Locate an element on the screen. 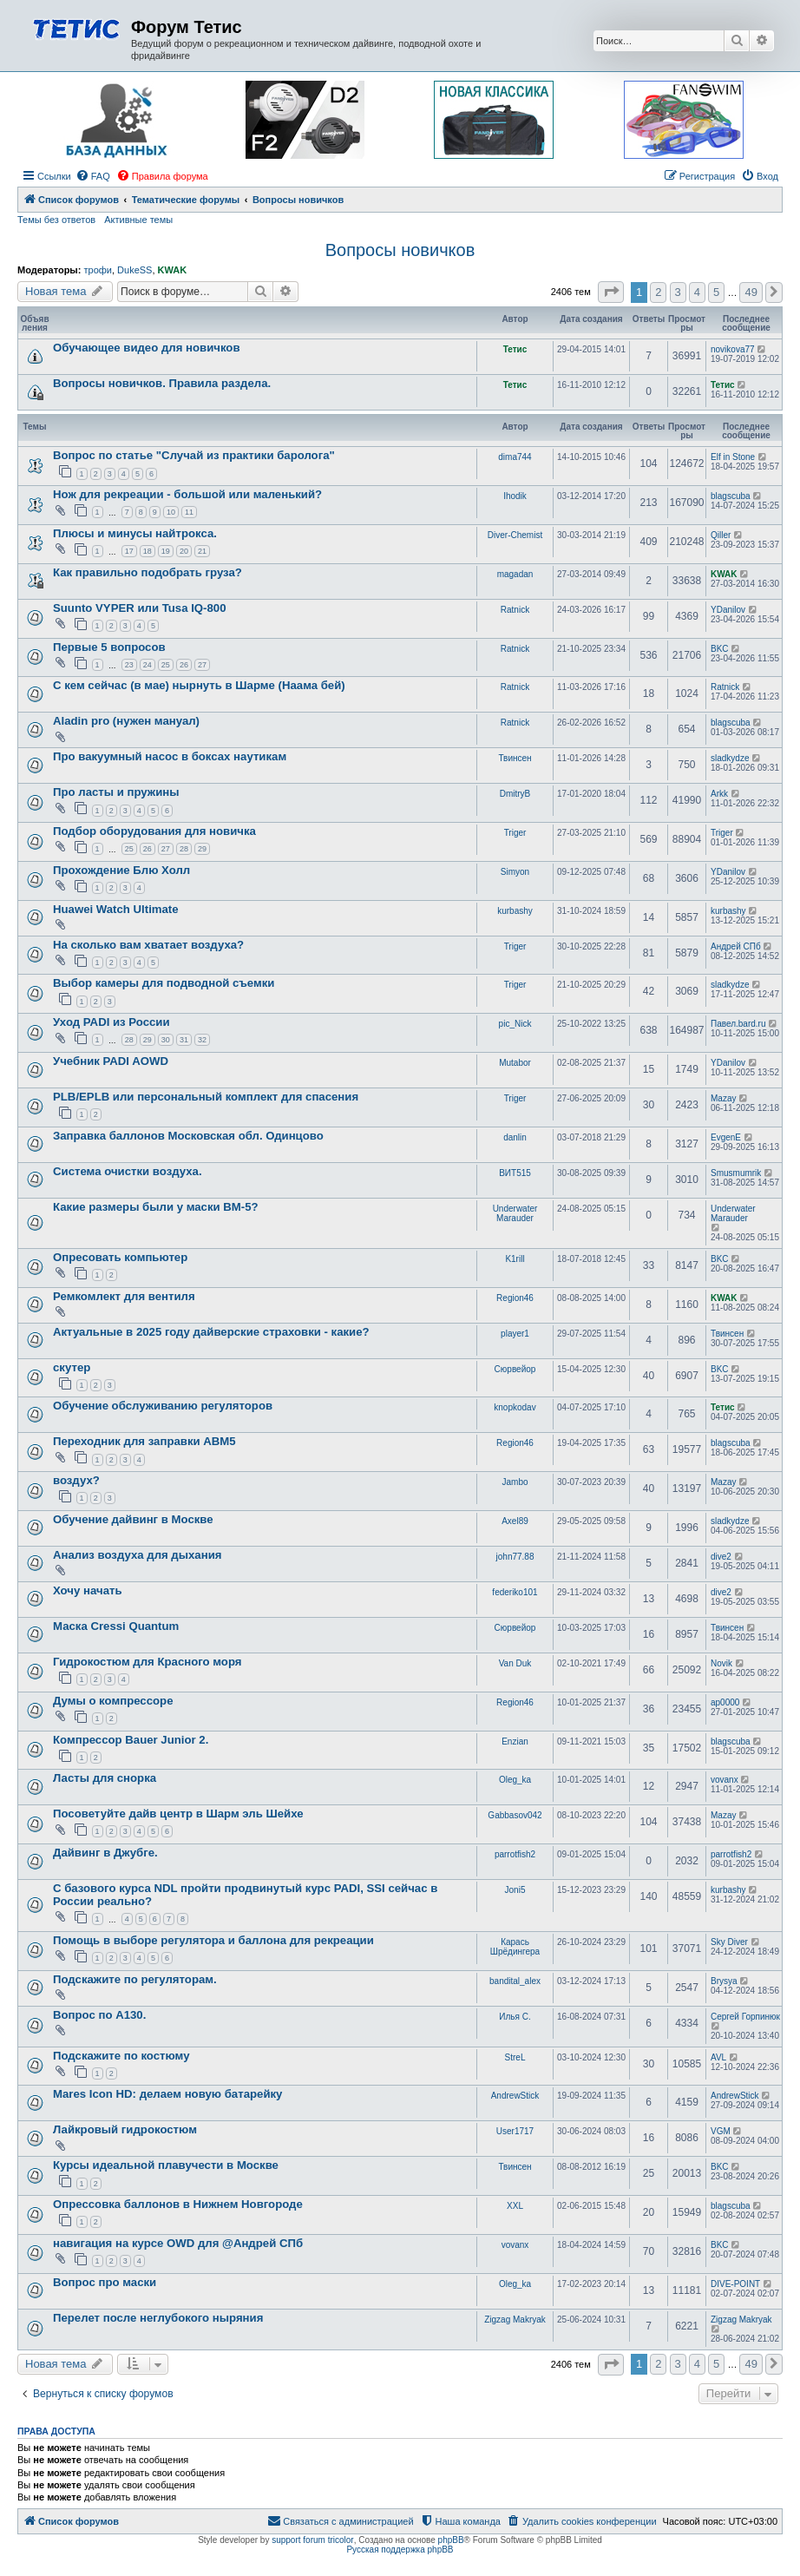 The image size is (800, 2576). 30 is located at coordinates (165, 1039).